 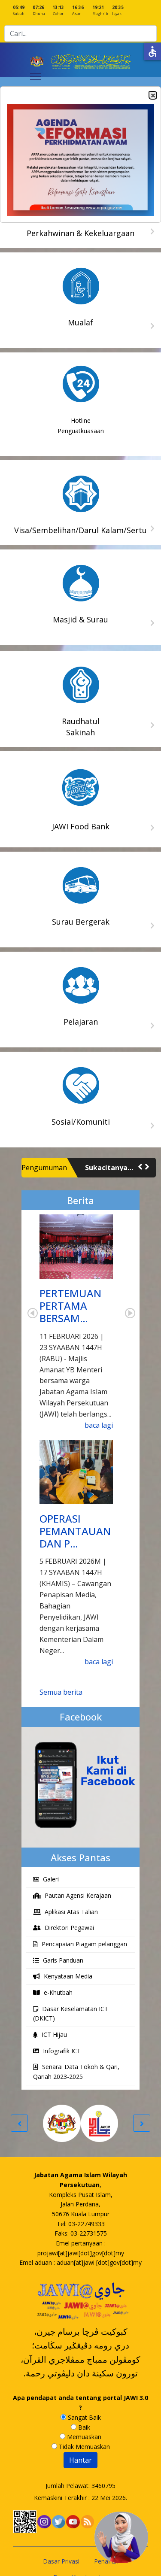 What do you see at coordinates (99, 1425) in the screenshot?
I see `baca lagi` at bounding box center [99, 1425].